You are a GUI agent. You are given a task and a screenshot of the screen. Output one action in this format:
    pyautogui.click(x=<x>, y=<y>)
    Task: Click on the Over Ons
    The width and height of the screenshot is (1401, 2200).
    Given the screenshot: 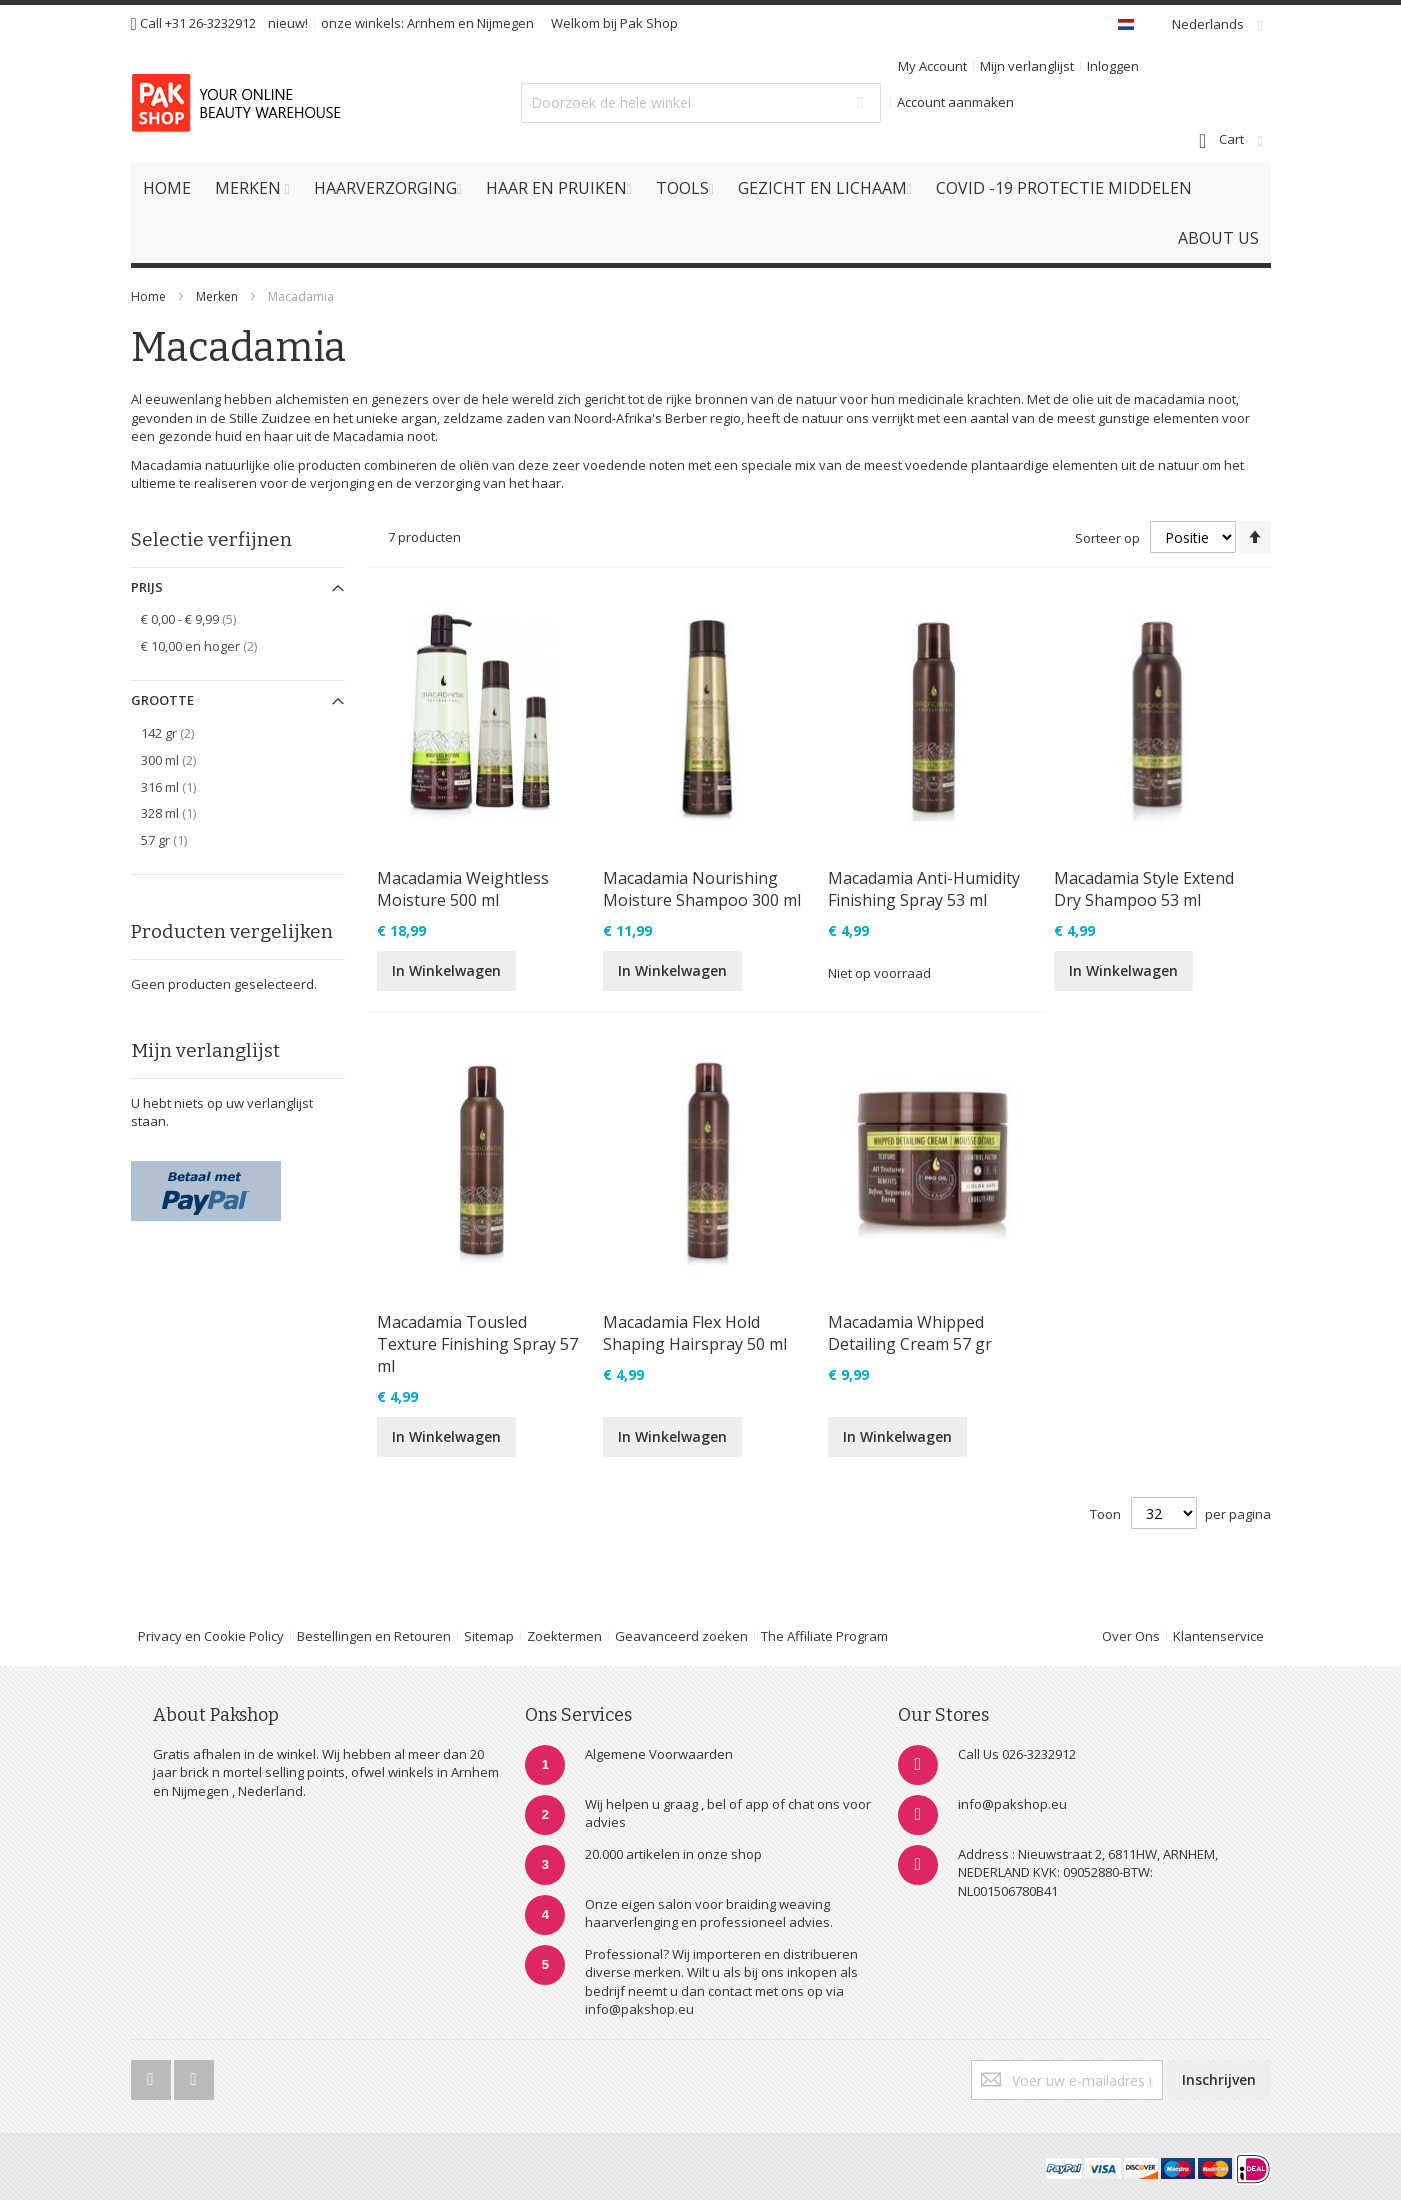 What is the action you would take?
    pyautogui.click(x=1131, y=1636)
    